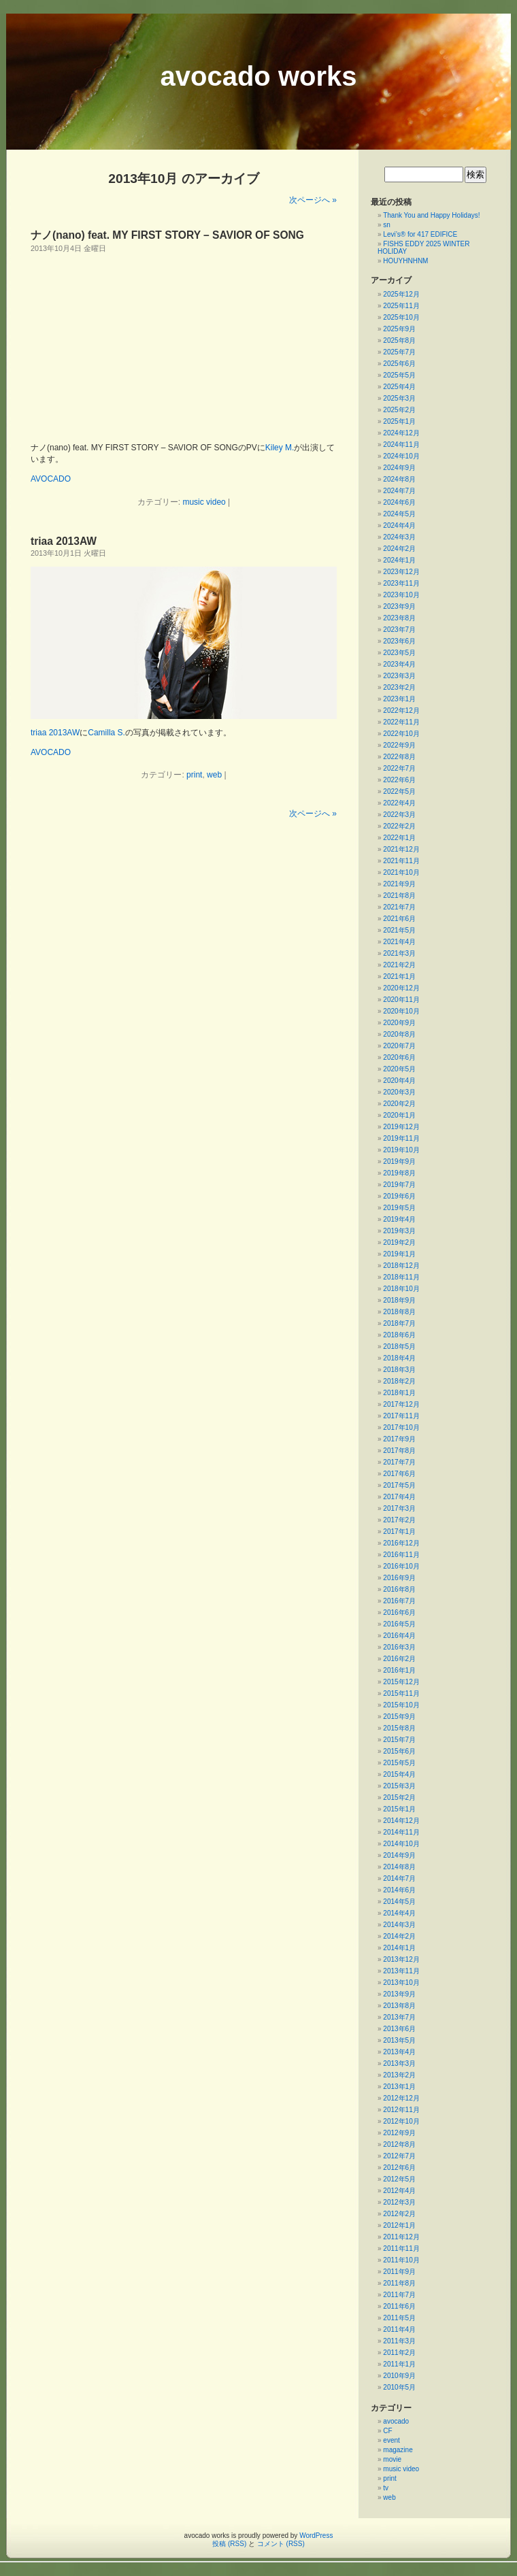 The image size is (517, 2576). I want to click on 2025年10月, so click(401, 317).